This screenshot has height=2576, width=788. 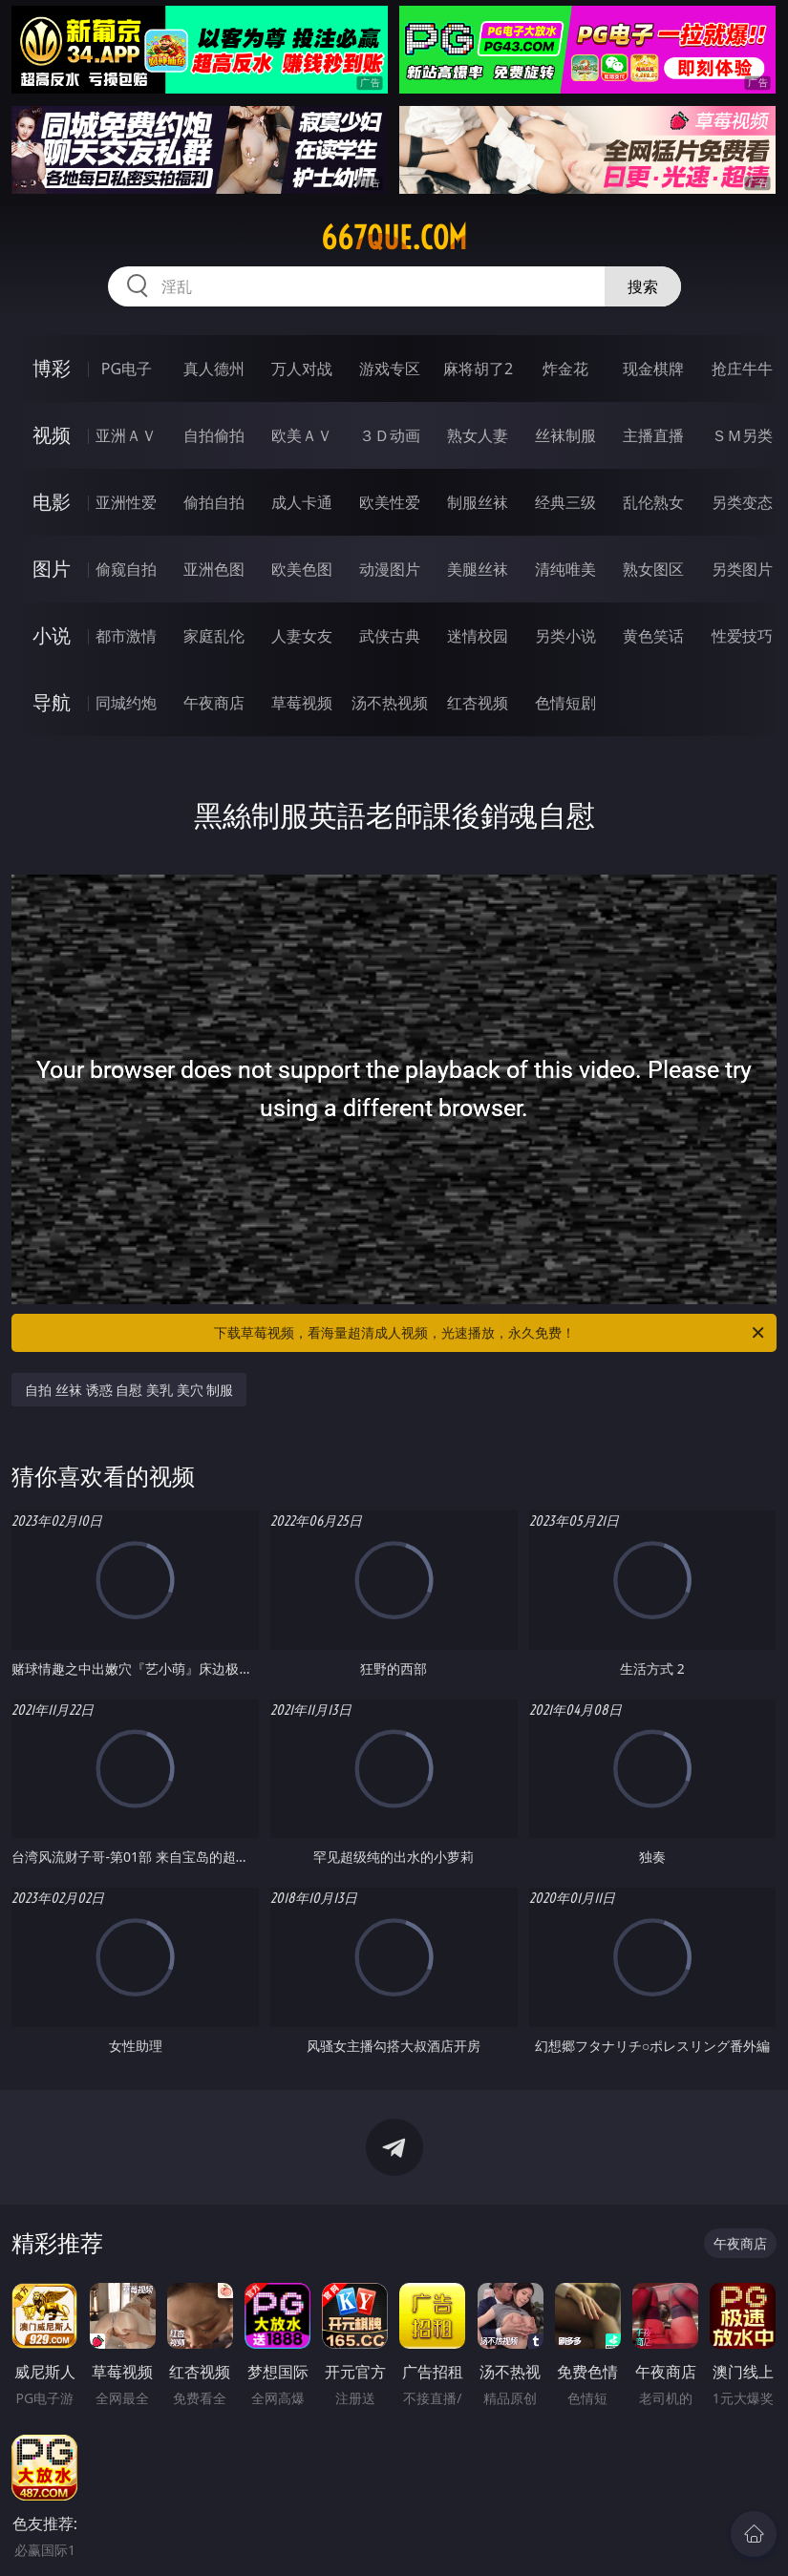 What do you see at coordinates (126, 702) in the screenshot?
I see `同城约炮` at bounding box center [126, 702].